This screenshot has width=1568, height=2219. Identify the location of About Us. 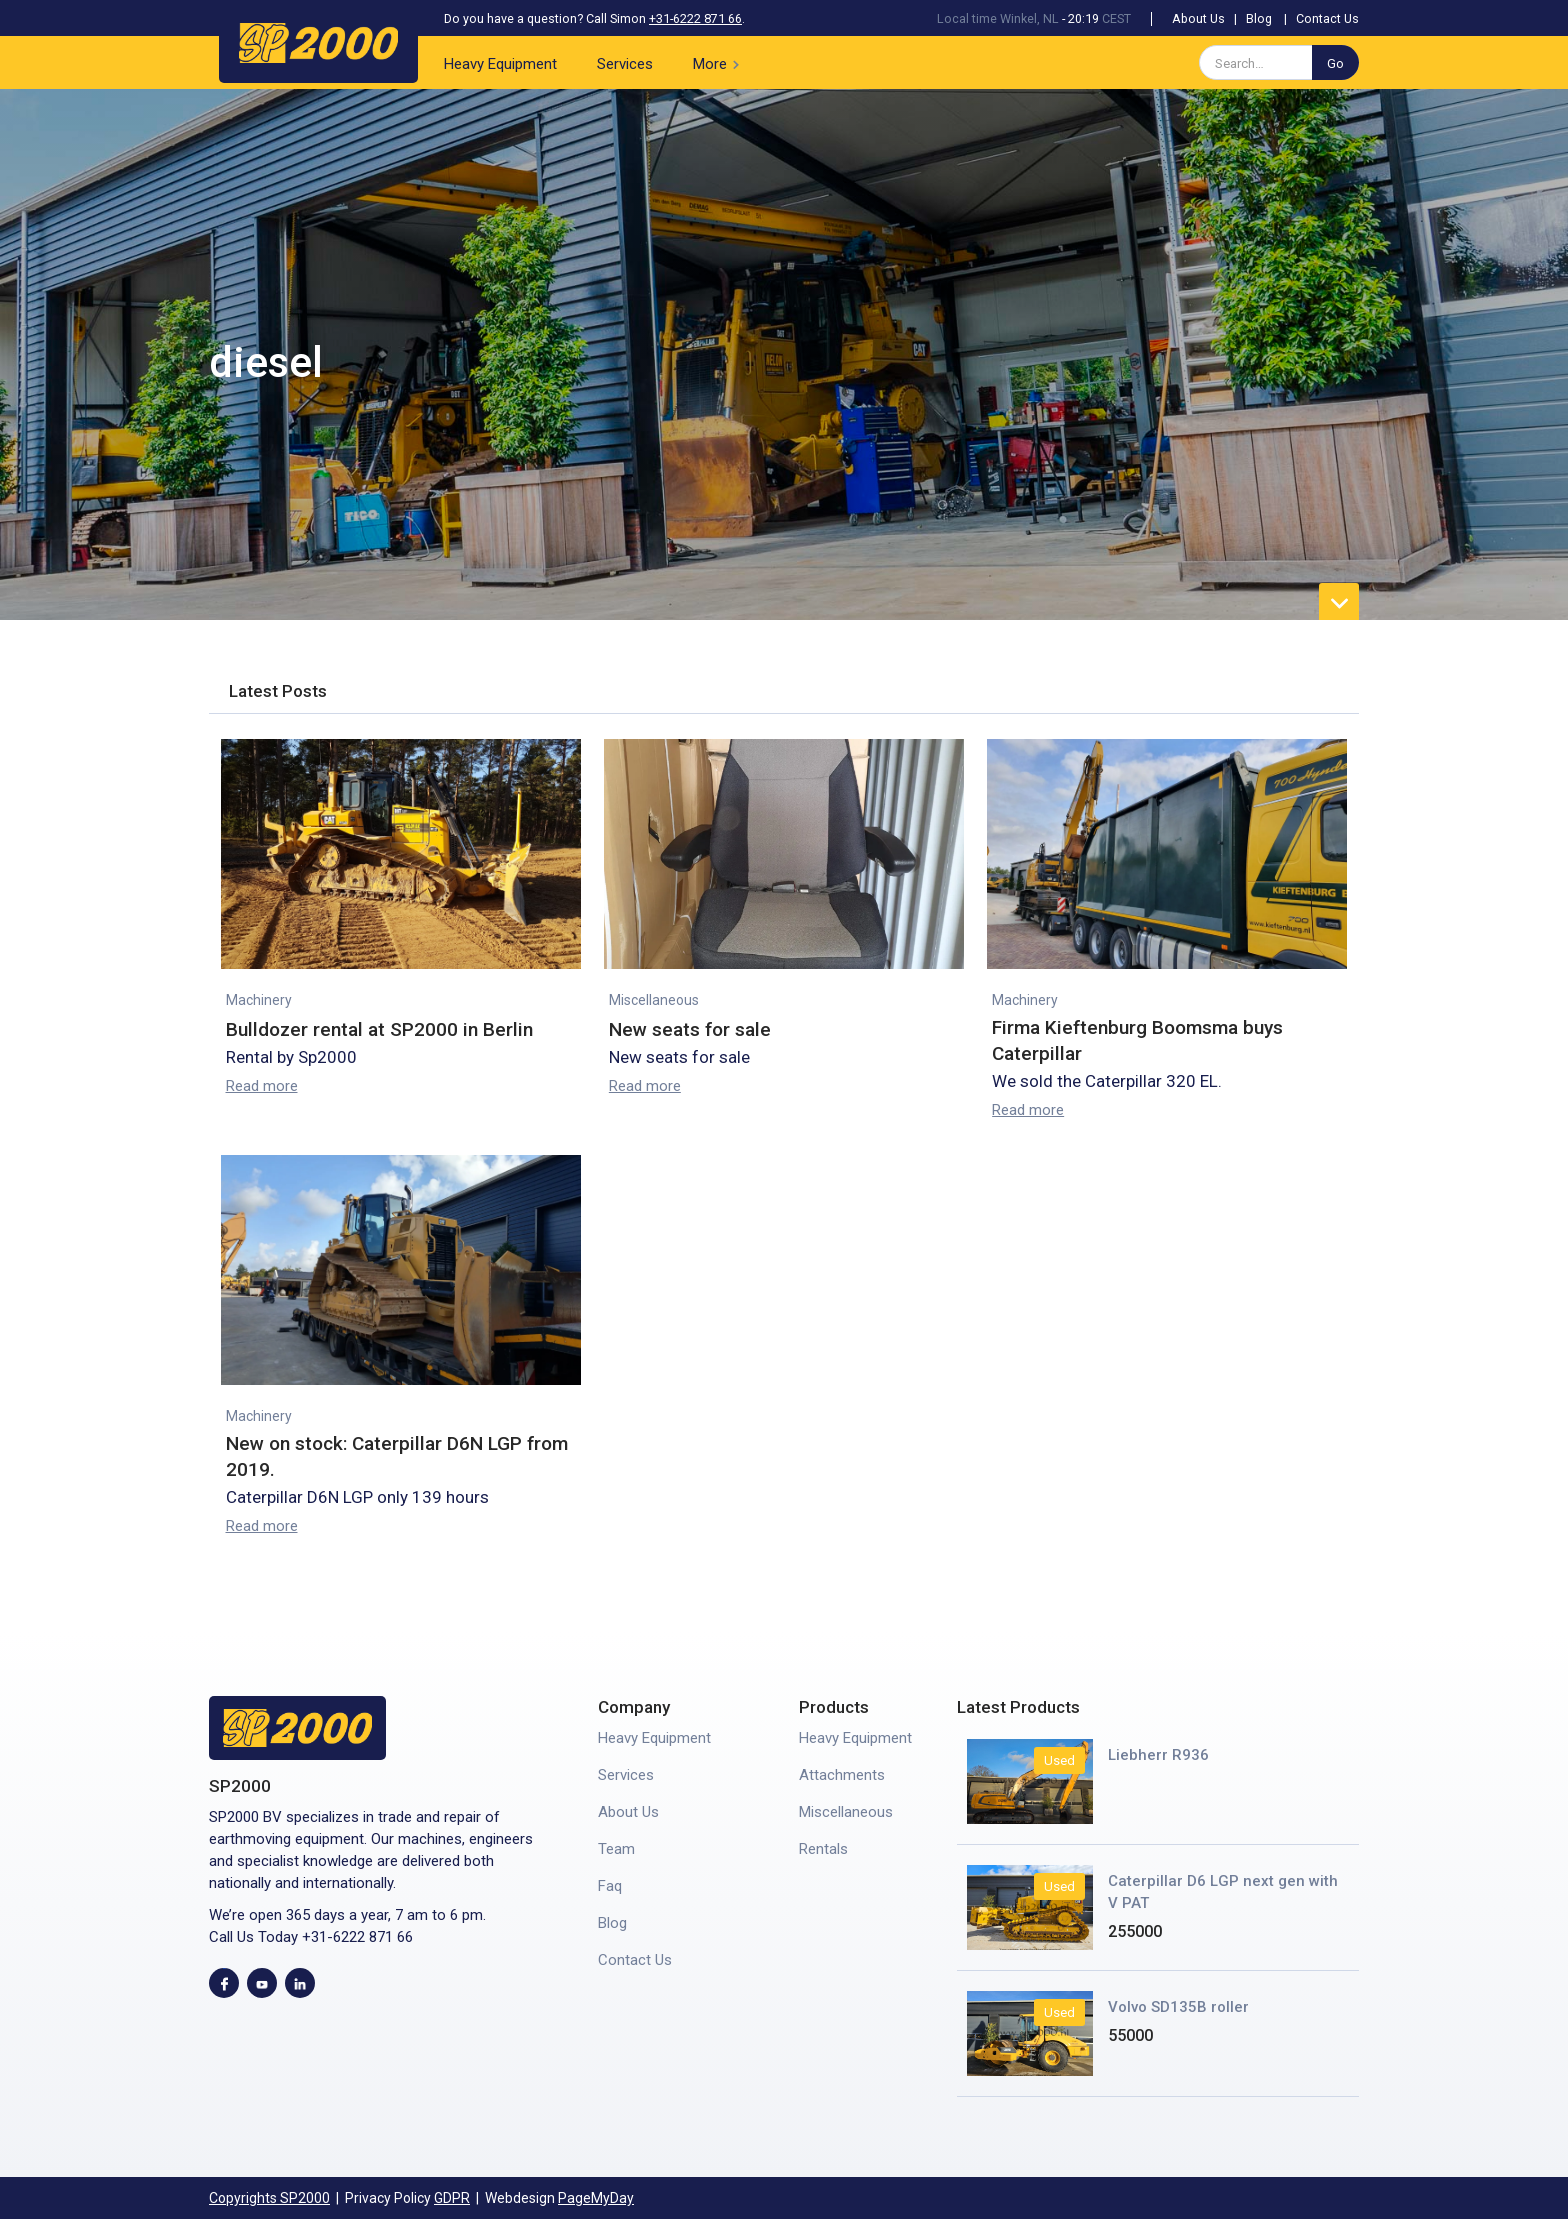
(1198, 18).